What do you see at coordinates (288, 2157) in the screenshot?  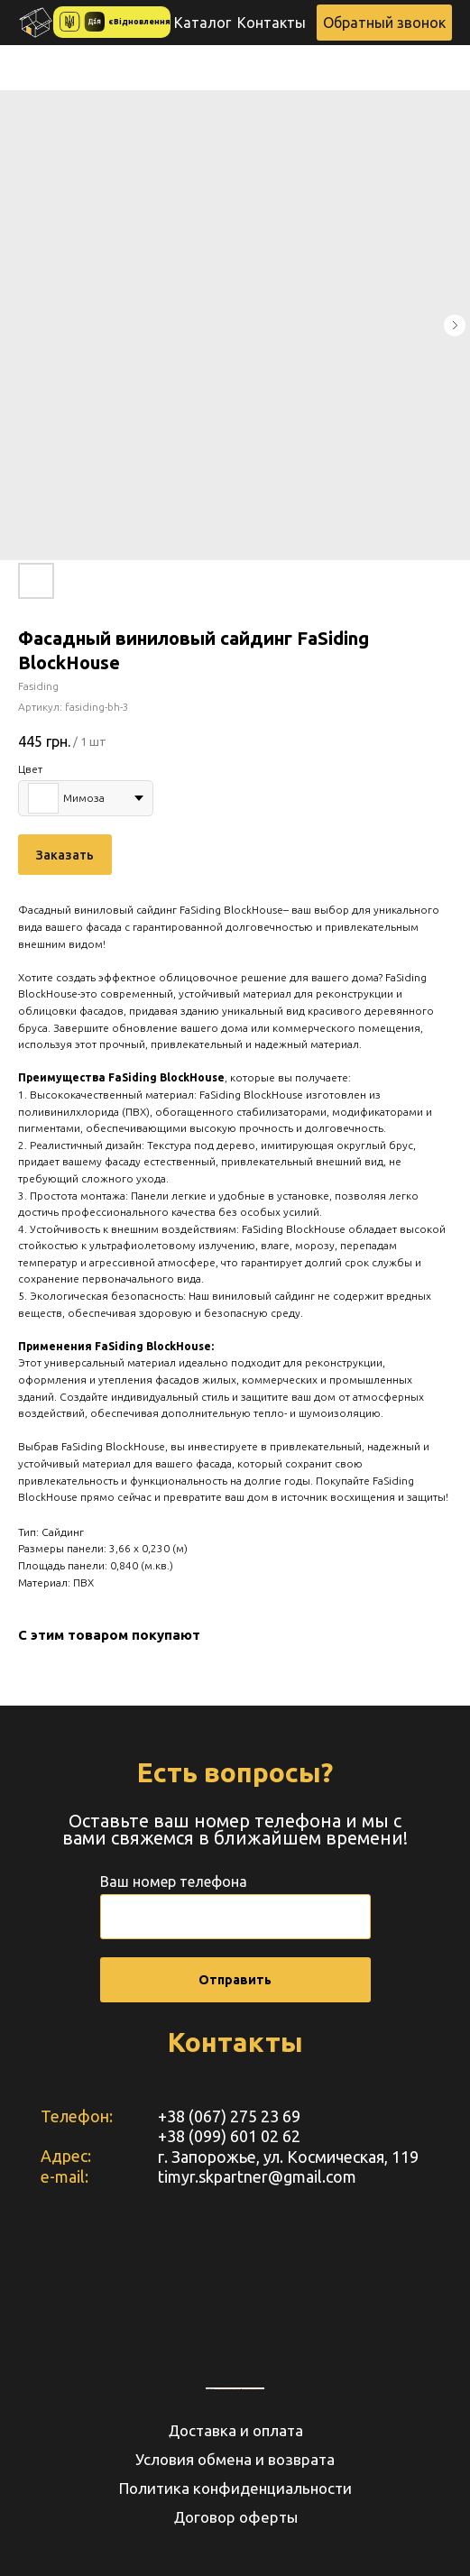 I see `г. Запорожье, ул. Космическая, 119` at bounding box center [288, 2157].